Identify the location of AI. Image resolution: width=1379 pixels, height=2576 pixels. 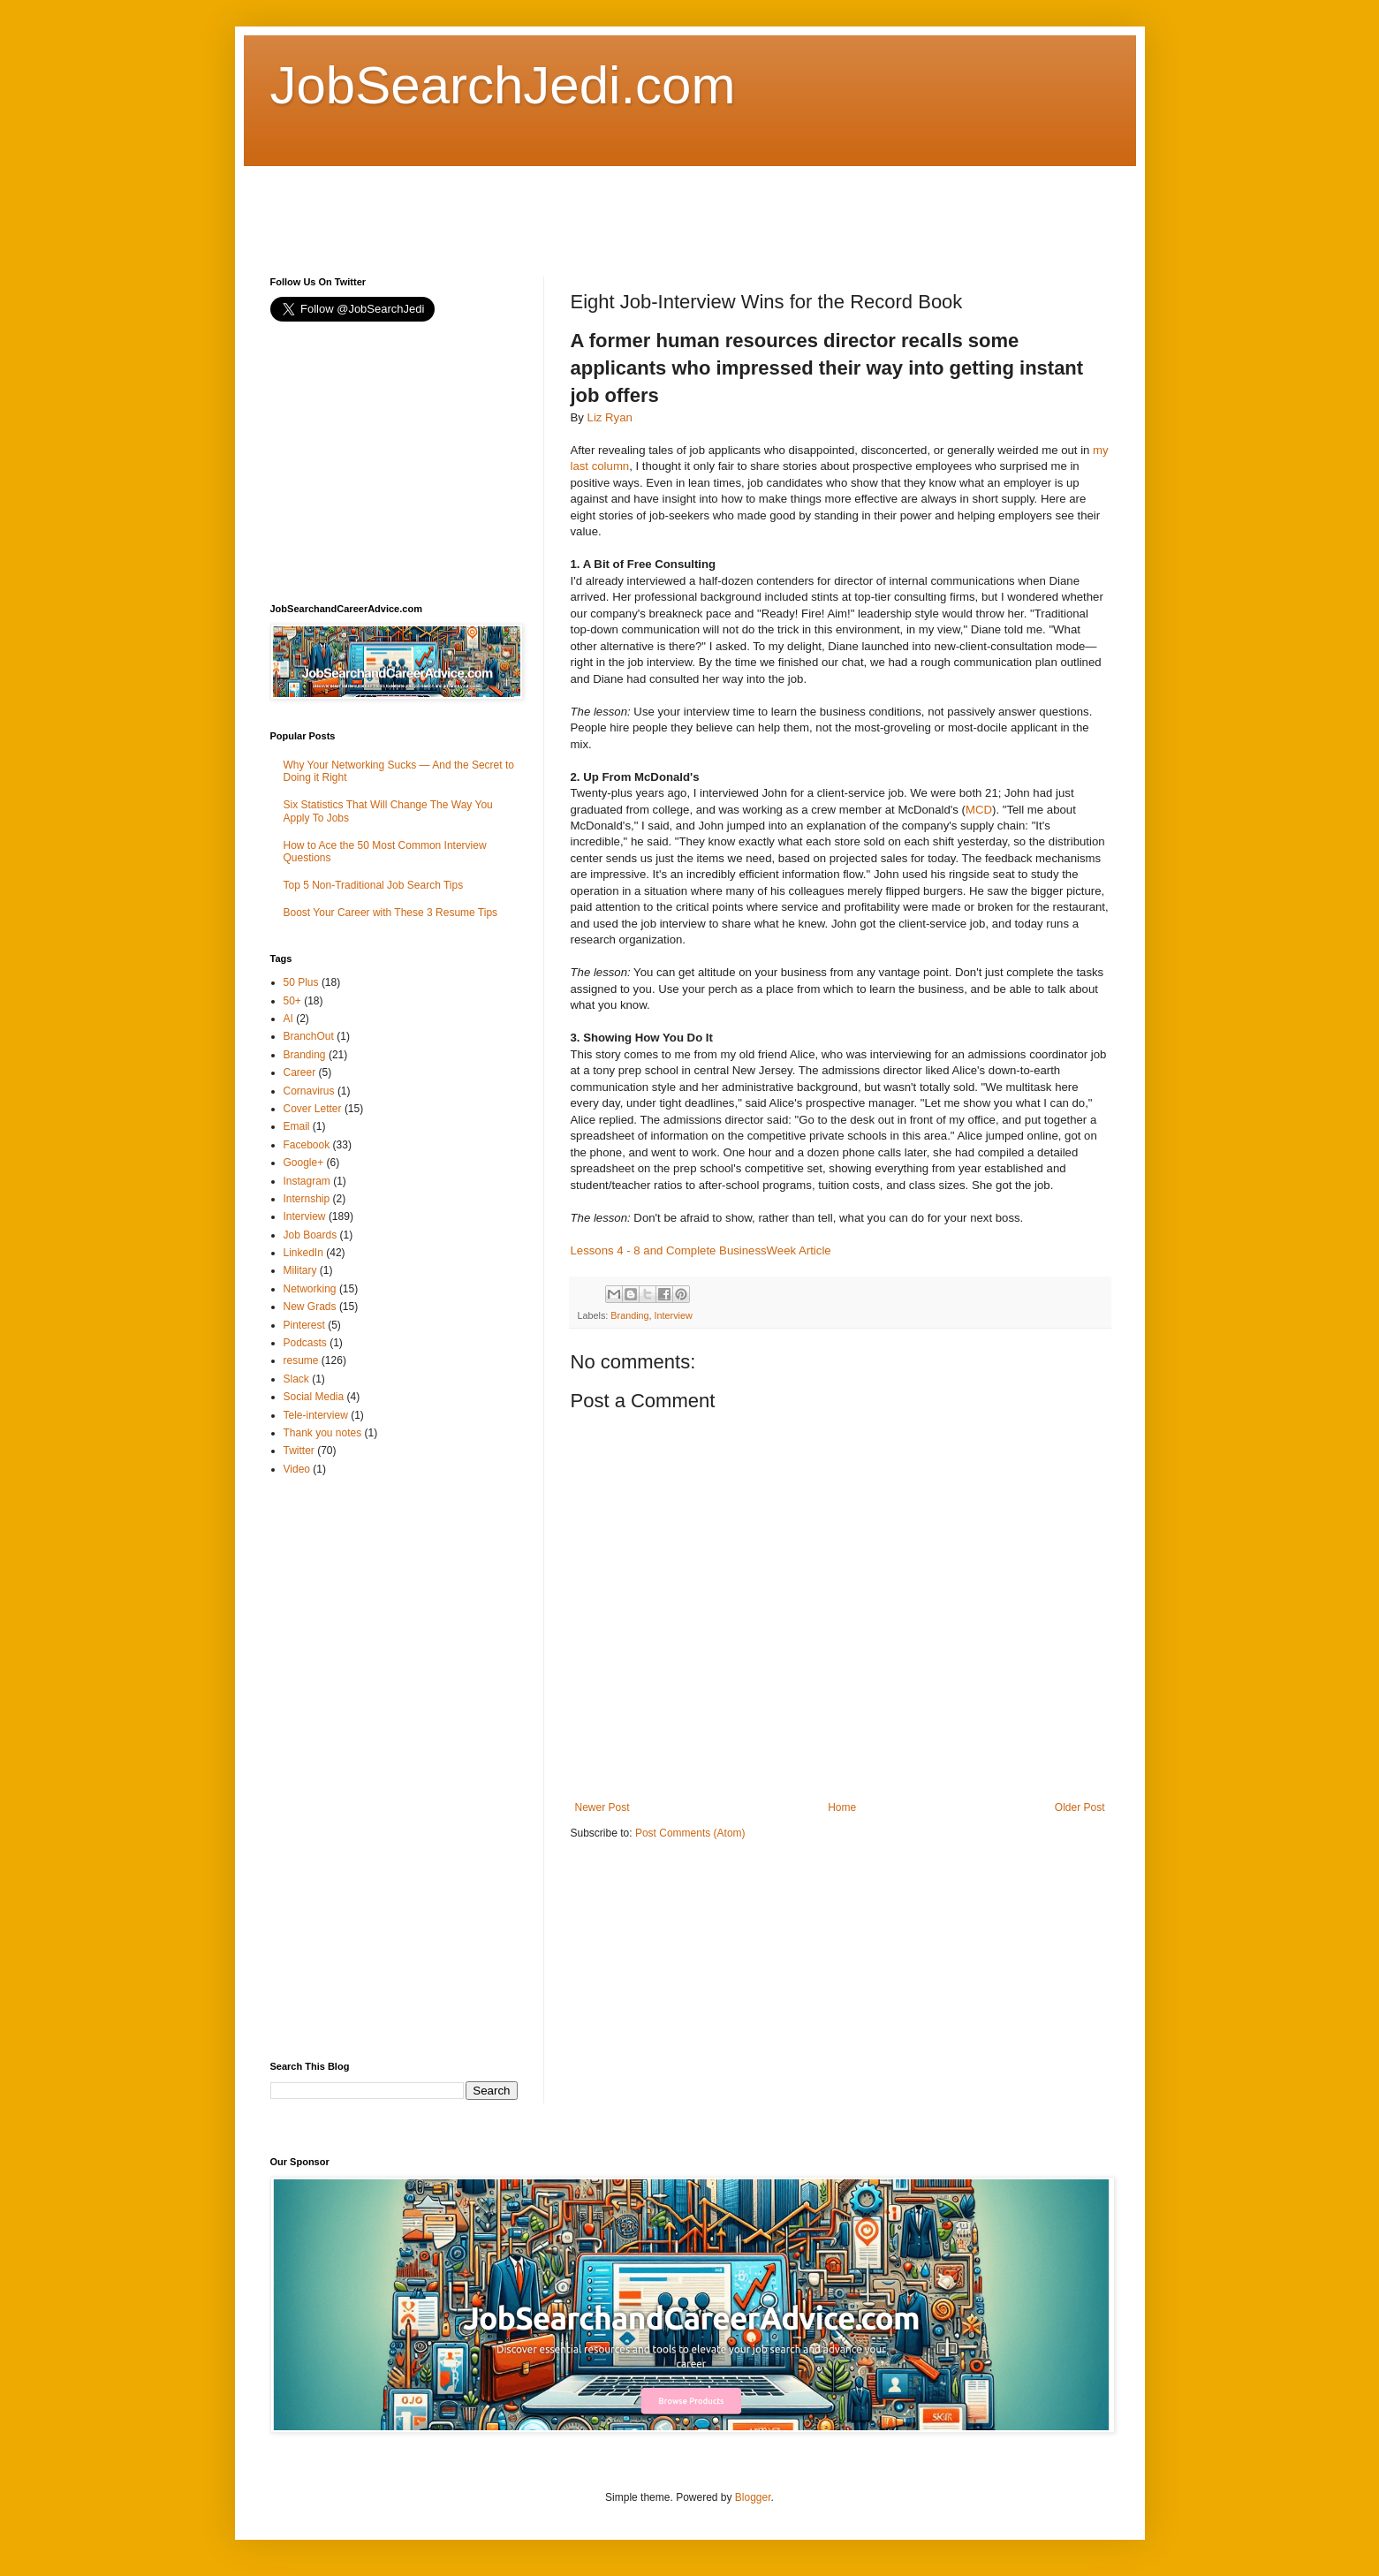
(288, 1018).